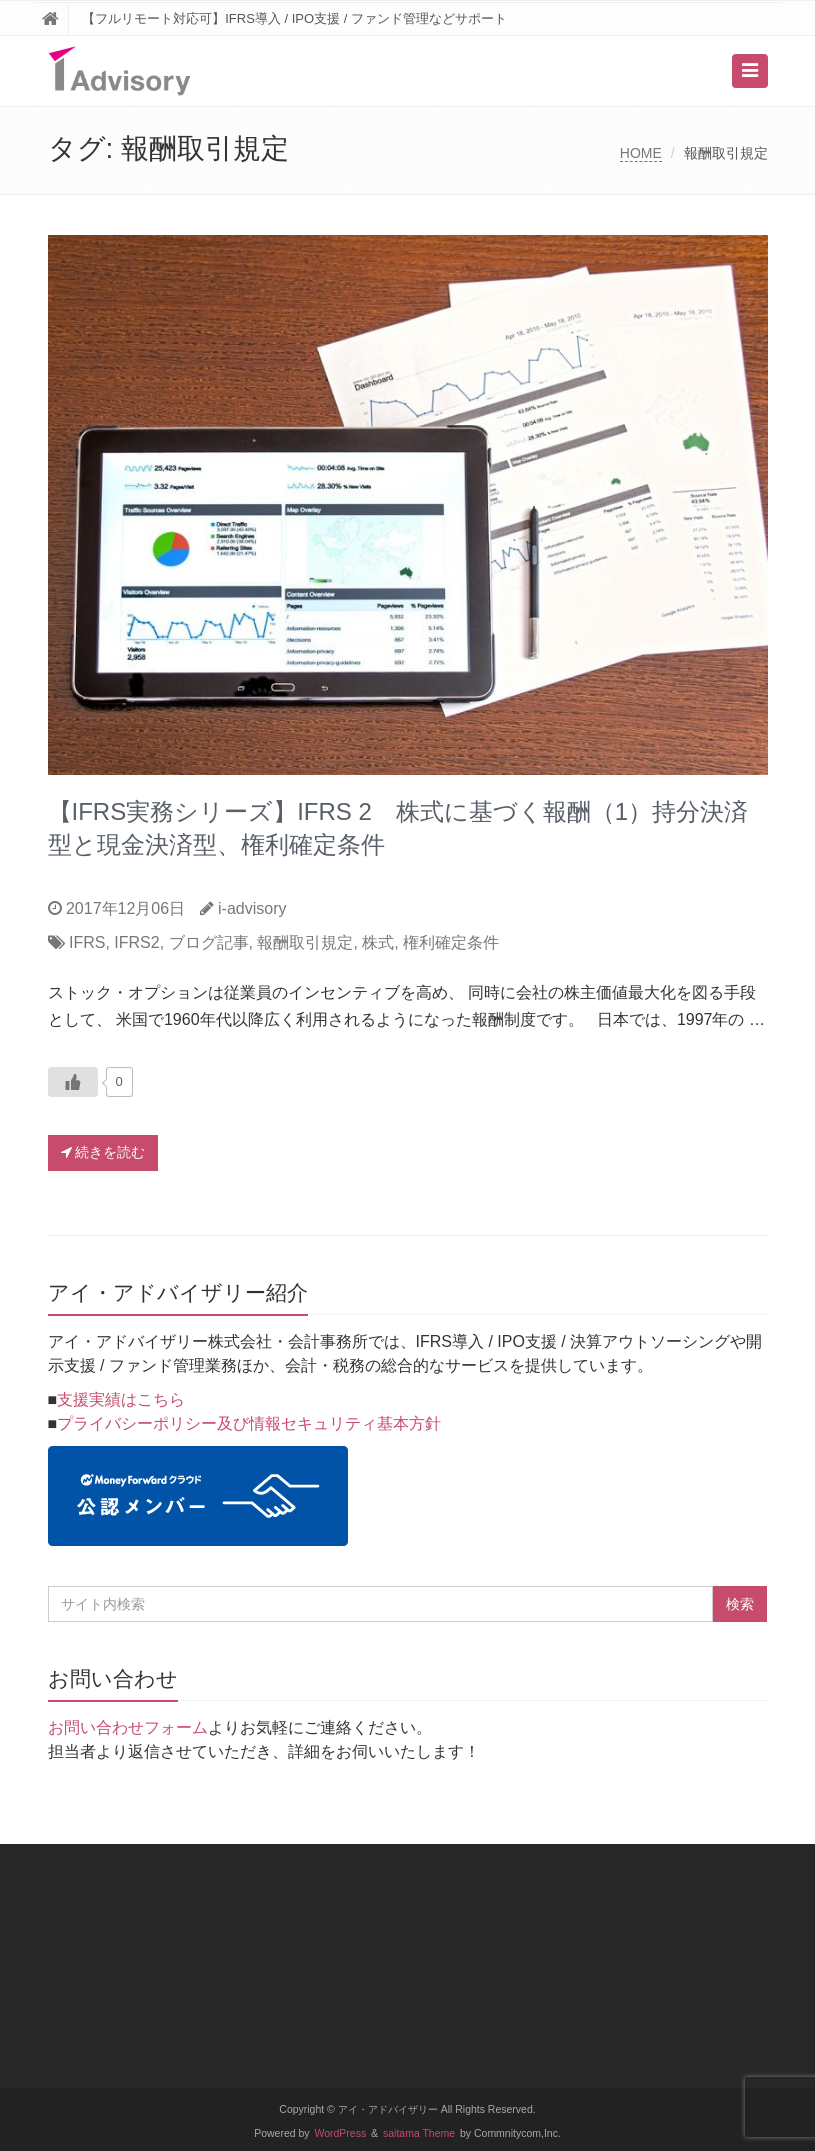 This screenshot has width=815, height=2151. Describe the element at coordinates (341, 2133) in the screenshot. I see `WordPress` at that location.